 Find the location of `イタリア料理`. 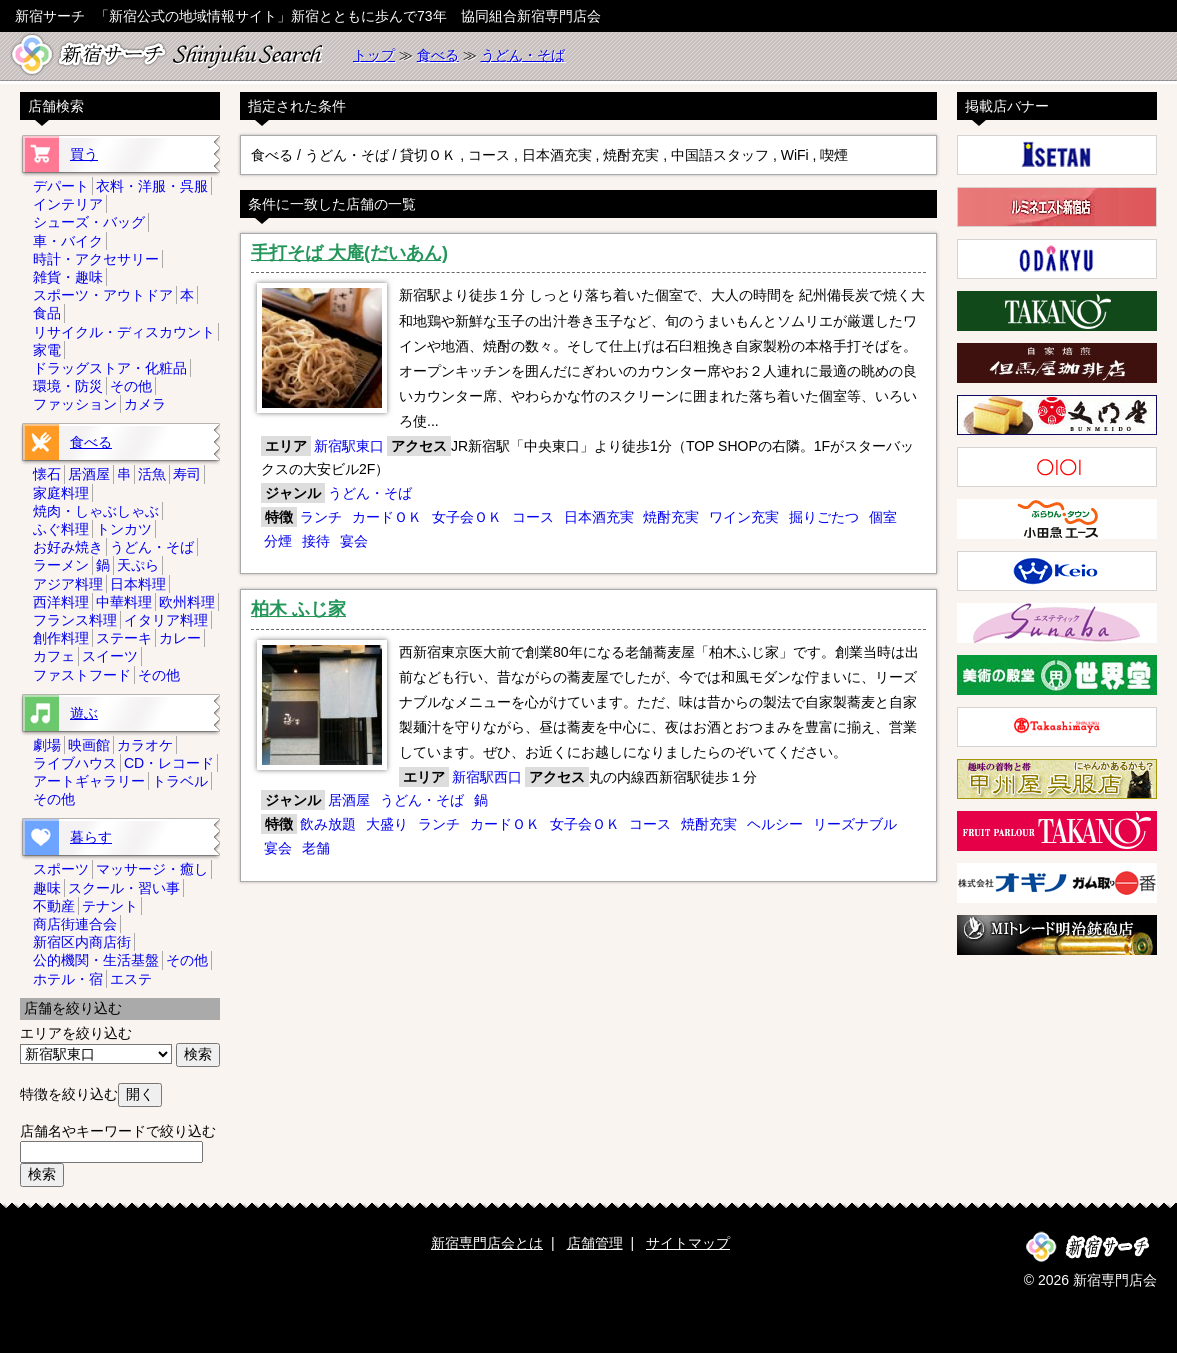

イタリア料理 is located at coordinates (166, 620).